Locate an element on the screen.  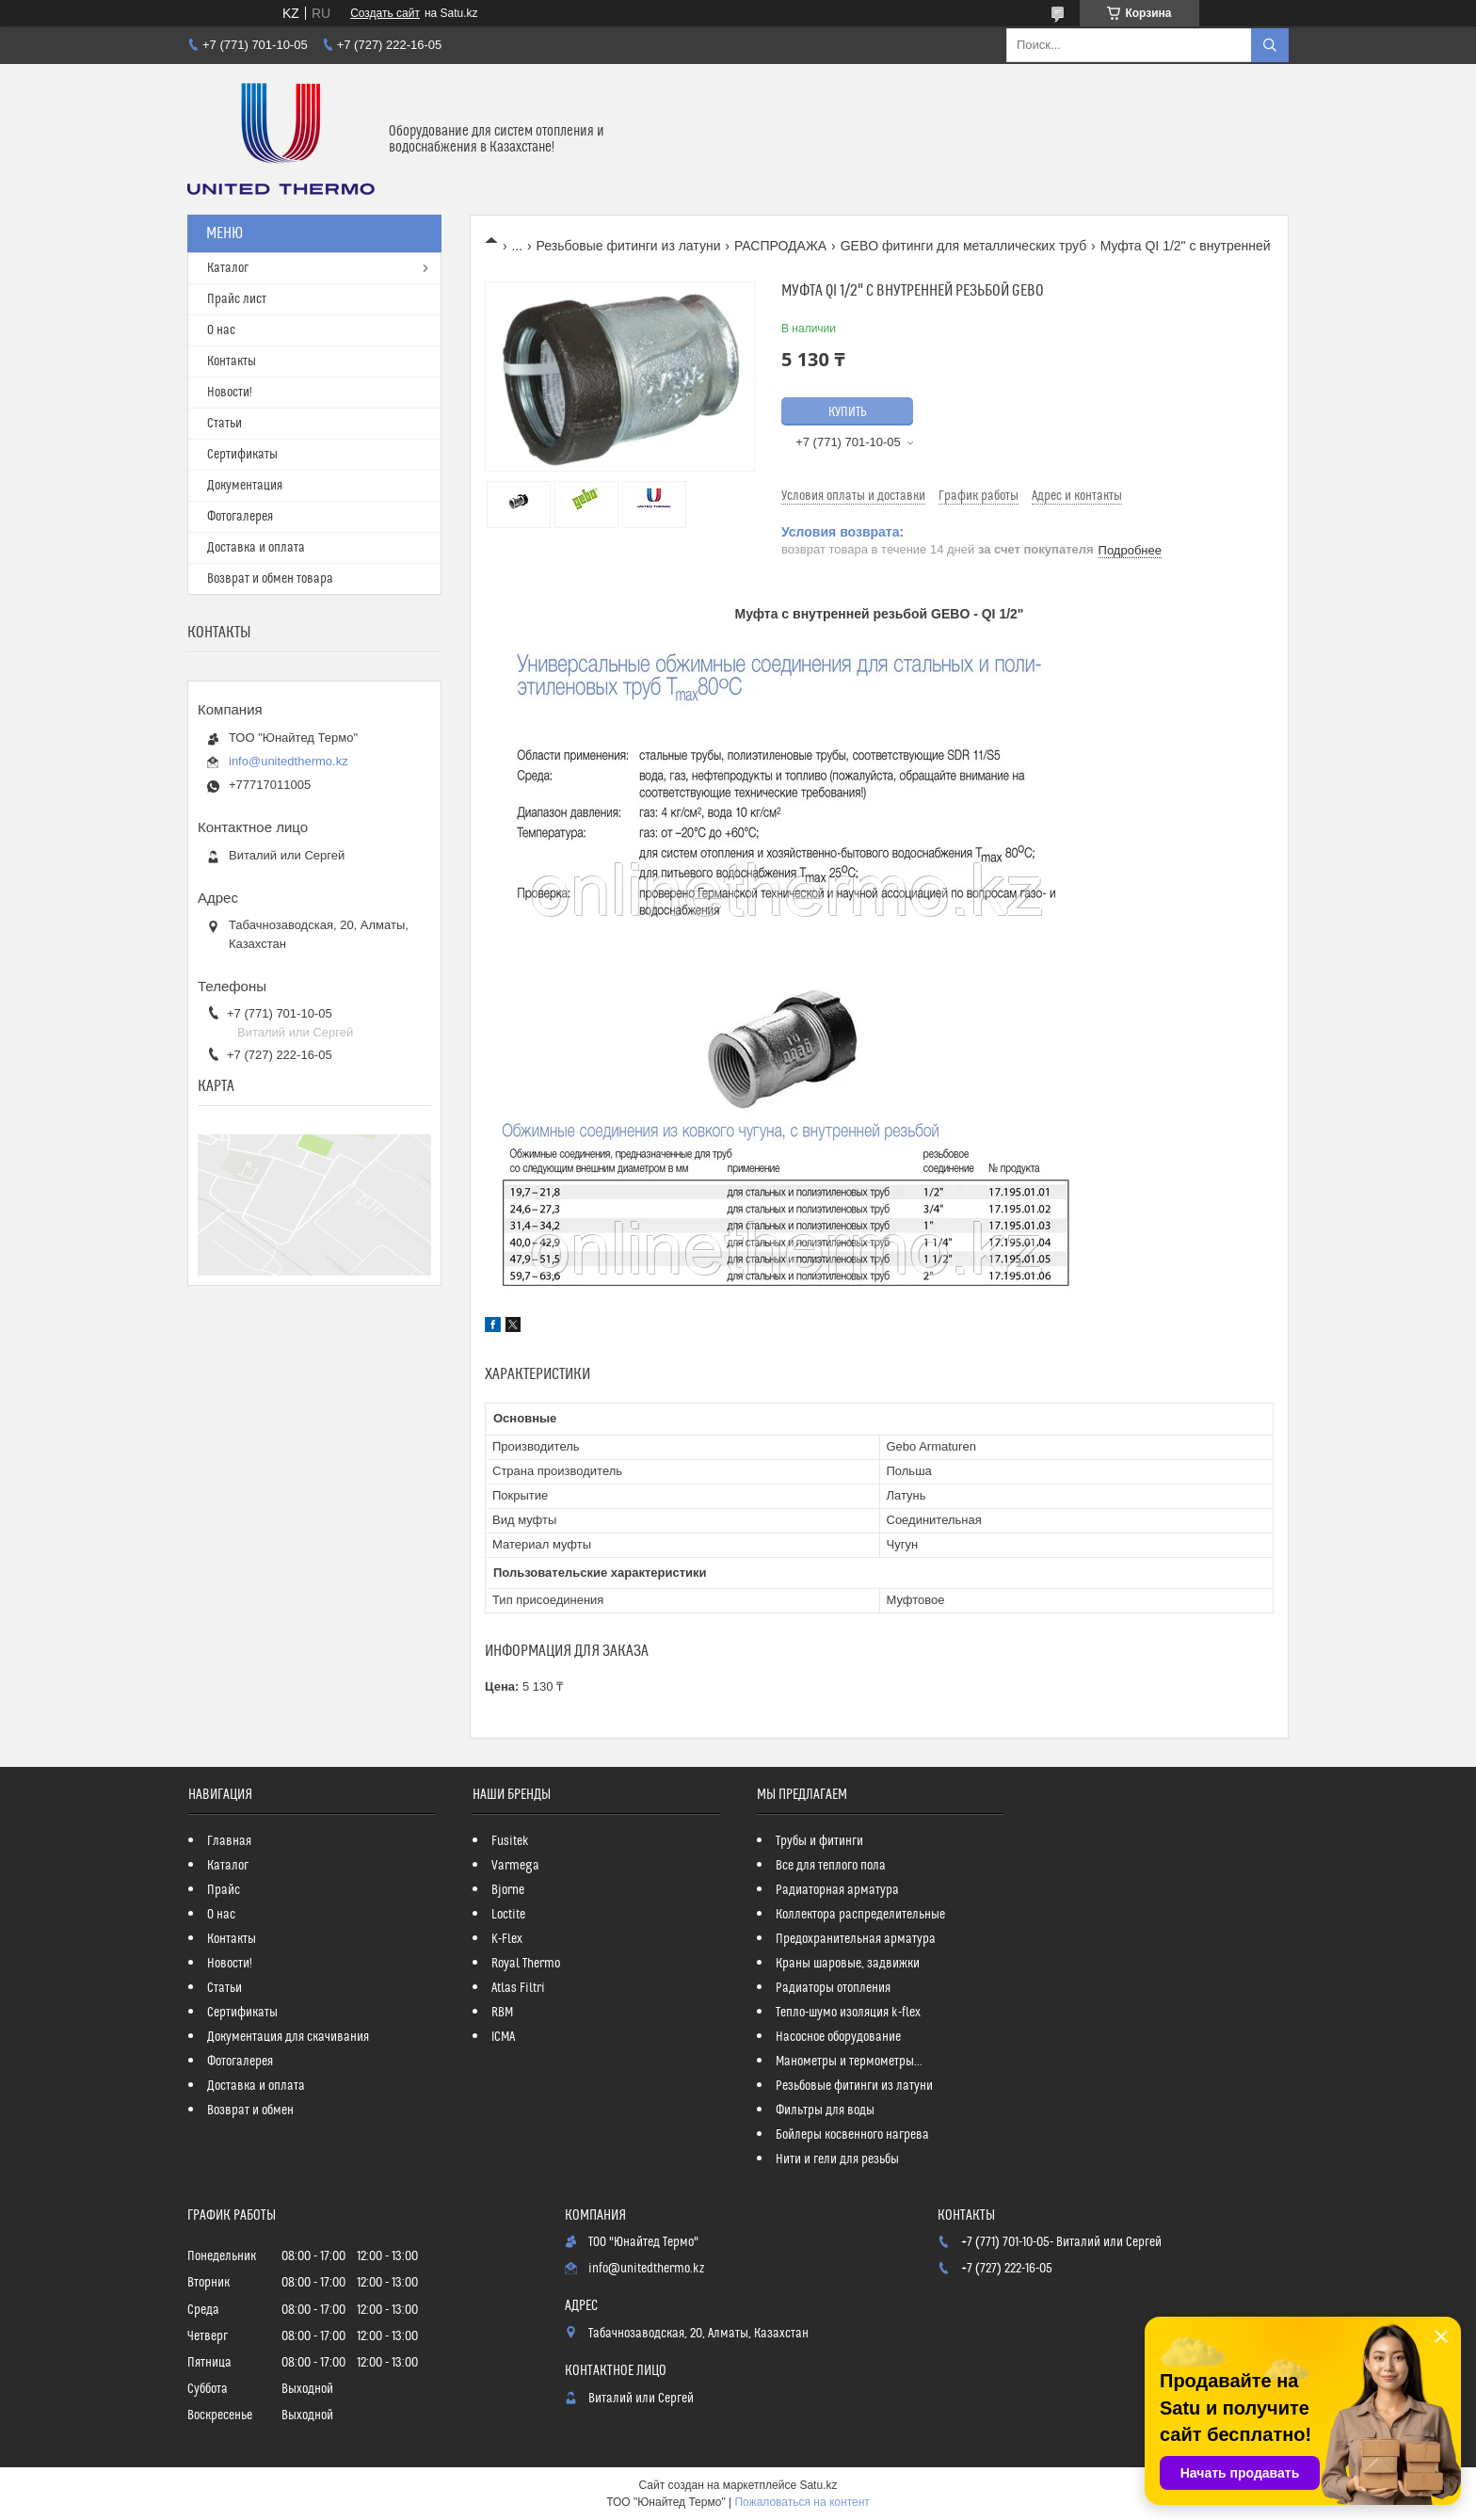
Нити и гели для резьбы is located at coordinates (837, 2159).